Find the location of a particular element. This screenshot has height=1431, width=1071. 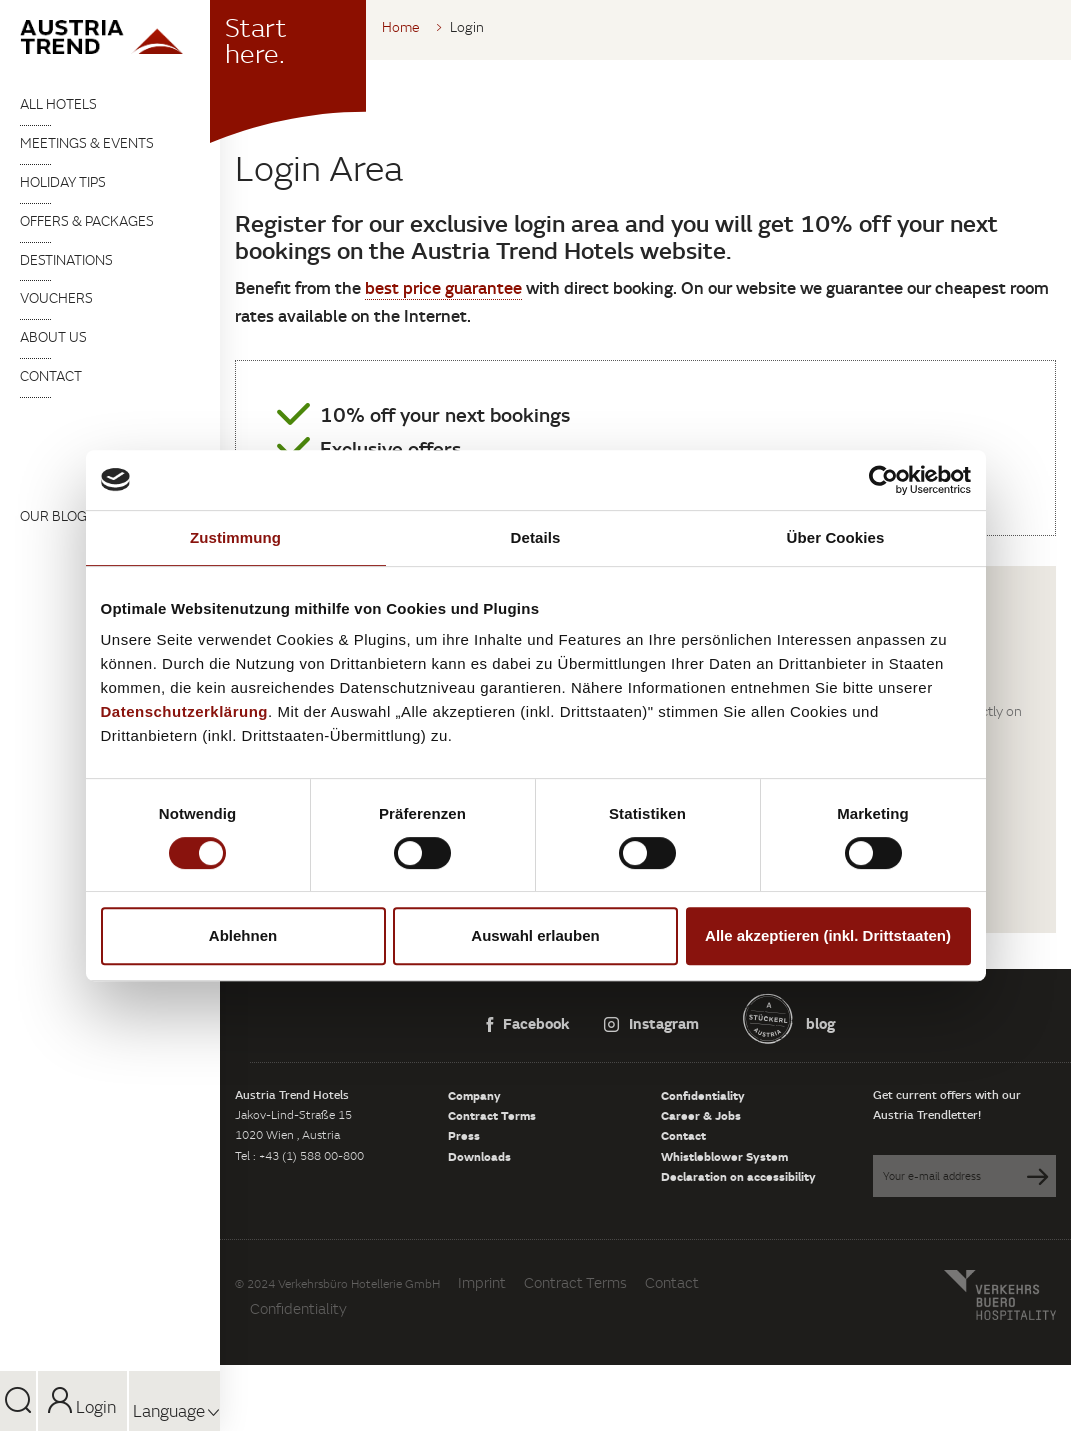

Zustimmung [tab] is located at coordinates (235, 537).